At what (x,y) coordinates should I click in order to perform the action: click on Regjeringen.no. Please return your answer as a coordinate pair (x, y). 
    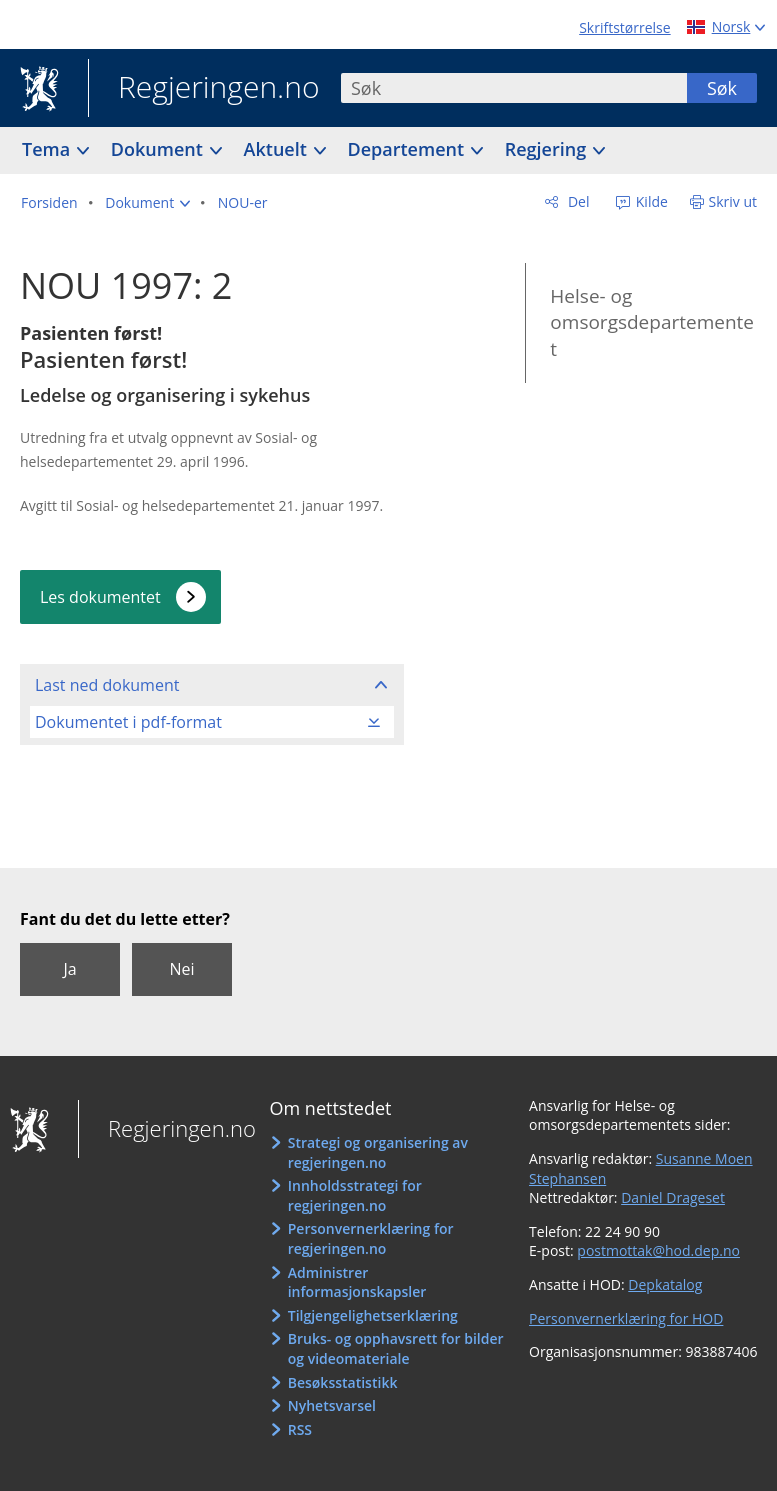
    Looking at the image, I should click on (204, 89).